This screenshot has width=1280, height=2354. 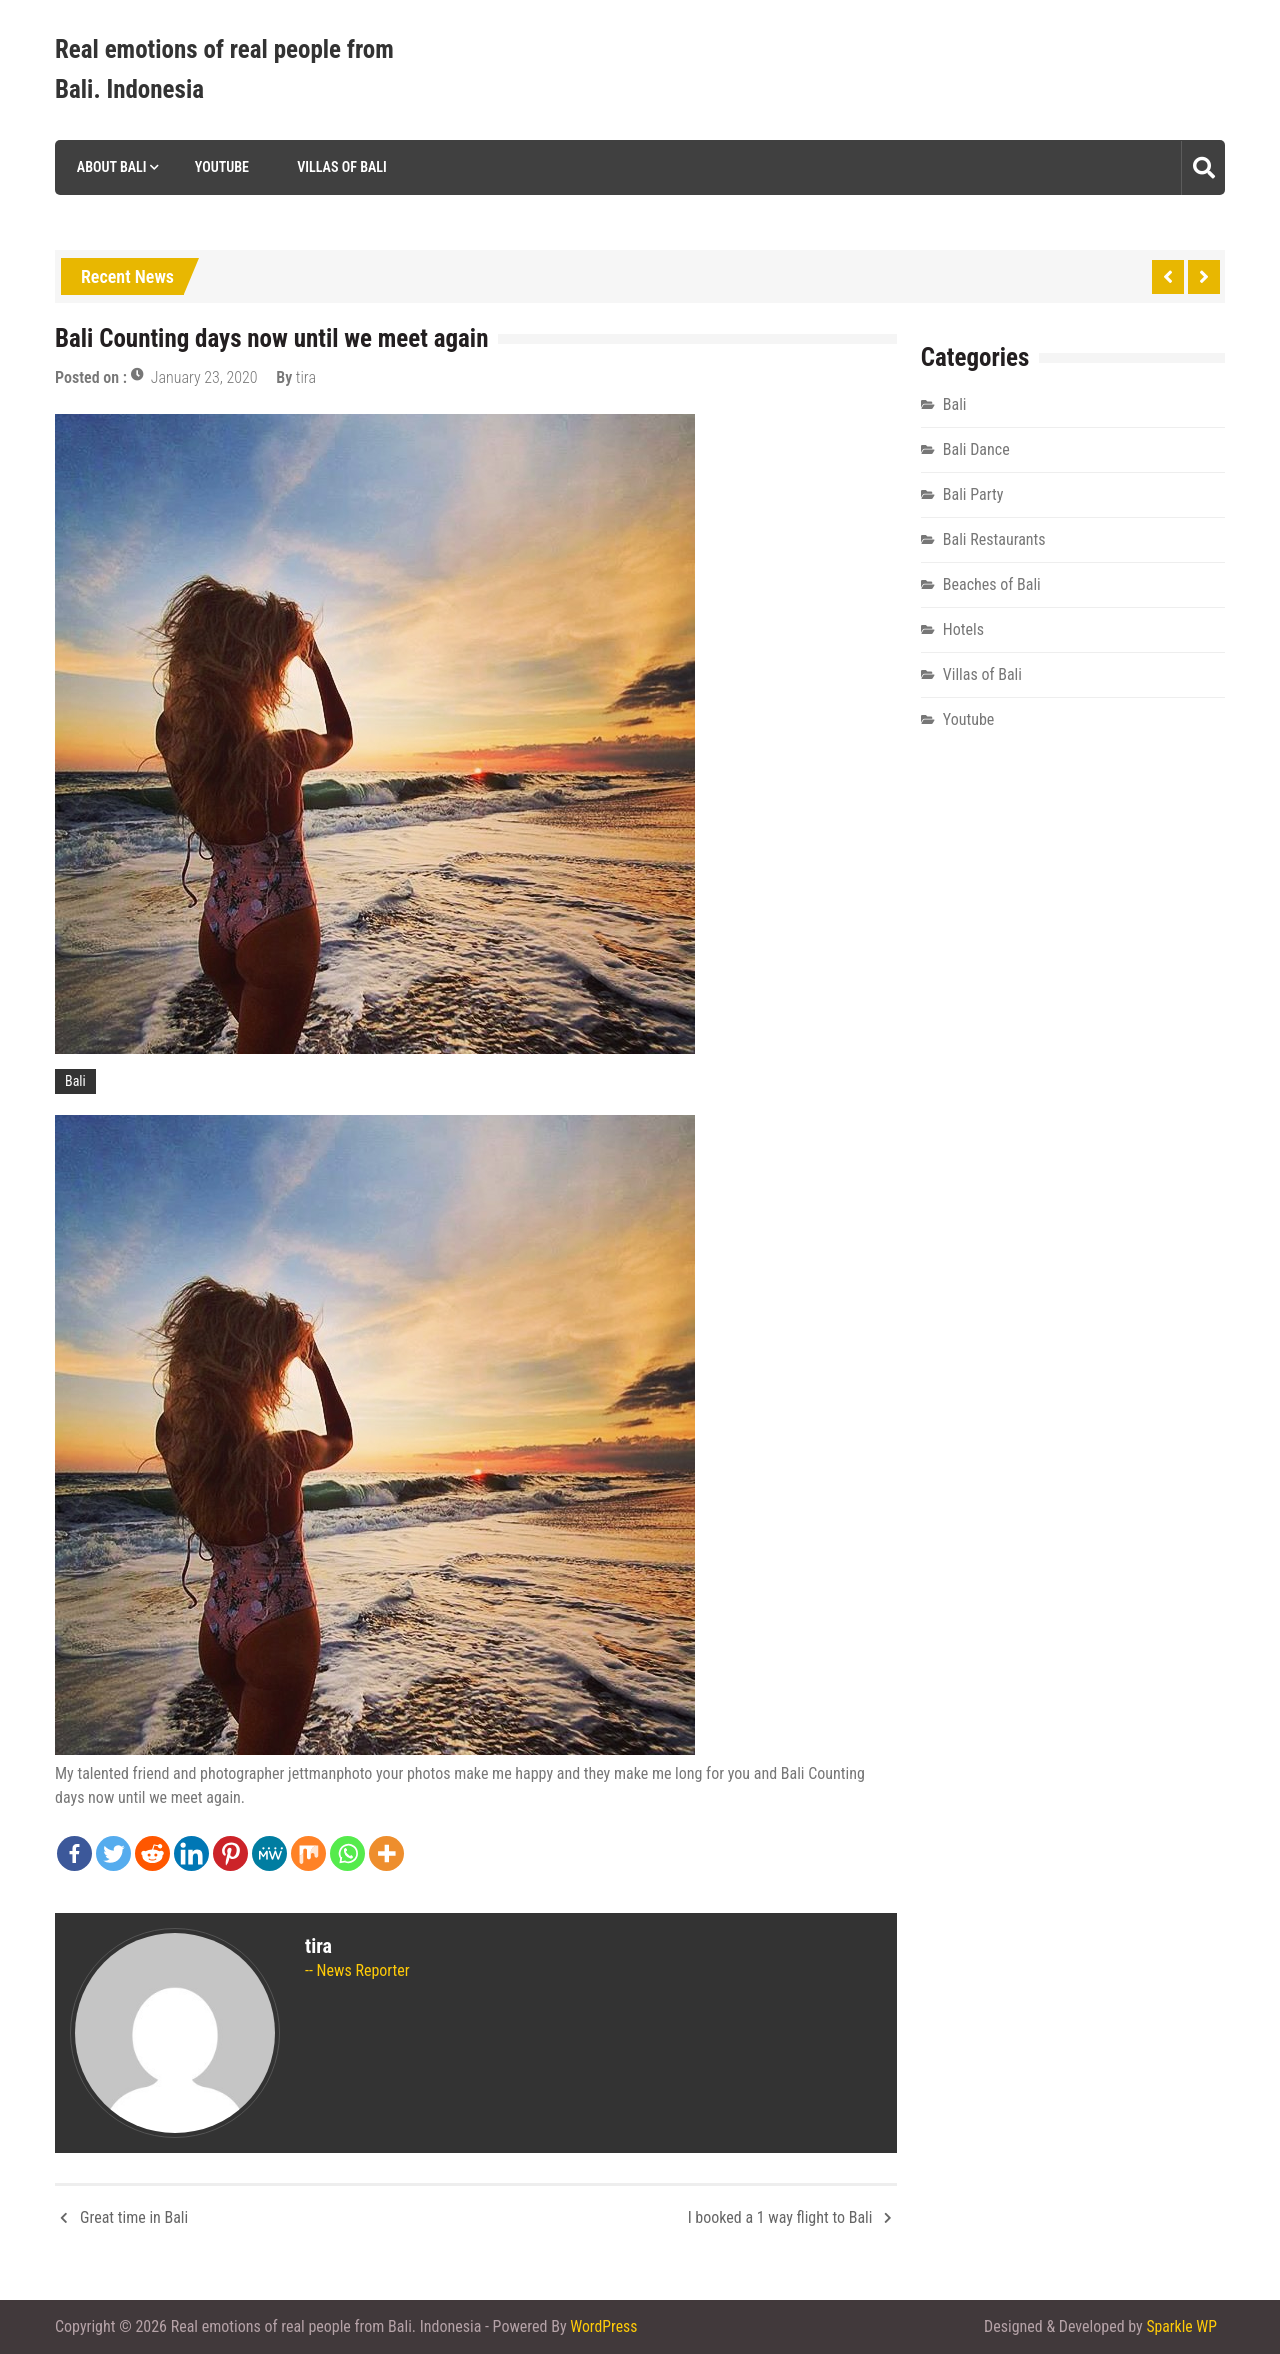 What do you see at coordinates (976, 449) in the screenshot?
I see `Bali Dance` at bounding box center [976, 449].